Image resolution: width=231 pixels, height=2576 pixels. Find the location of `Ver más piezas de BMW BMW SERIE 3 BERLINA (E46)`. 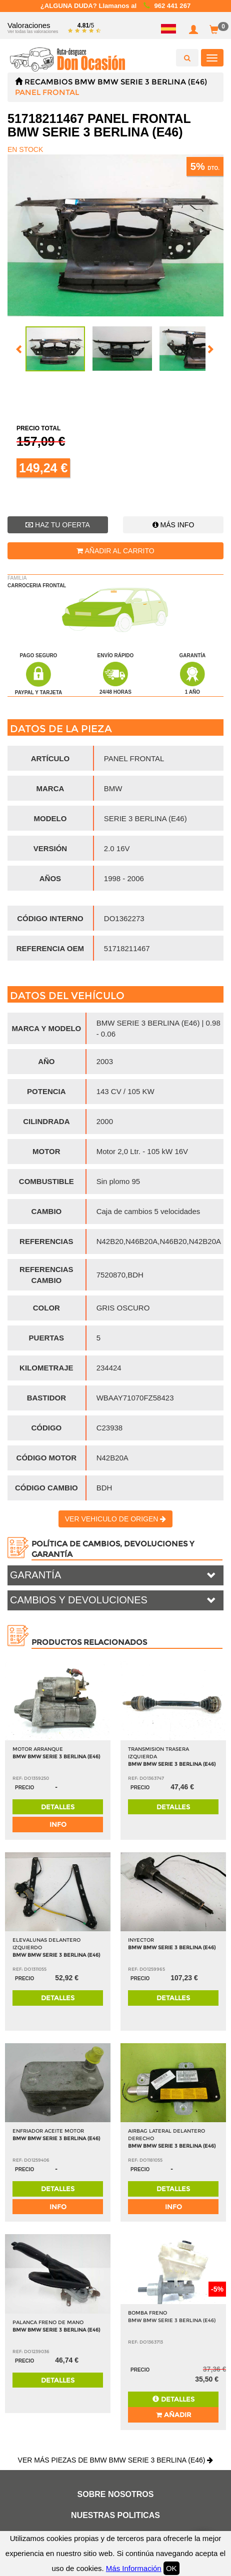

Ver más piezas de BMW BMW SERIE 3 BERLINA (E46) is located at coordinates (116, 2460).